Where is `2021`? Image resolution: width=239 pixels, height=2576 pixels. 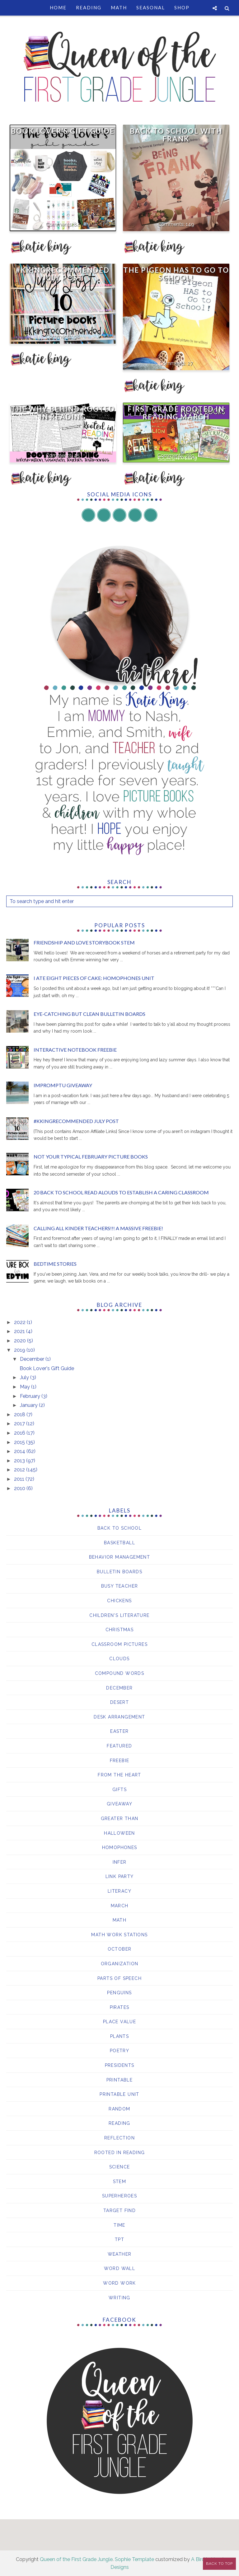
2021 is located at coordinates (20, 1331).